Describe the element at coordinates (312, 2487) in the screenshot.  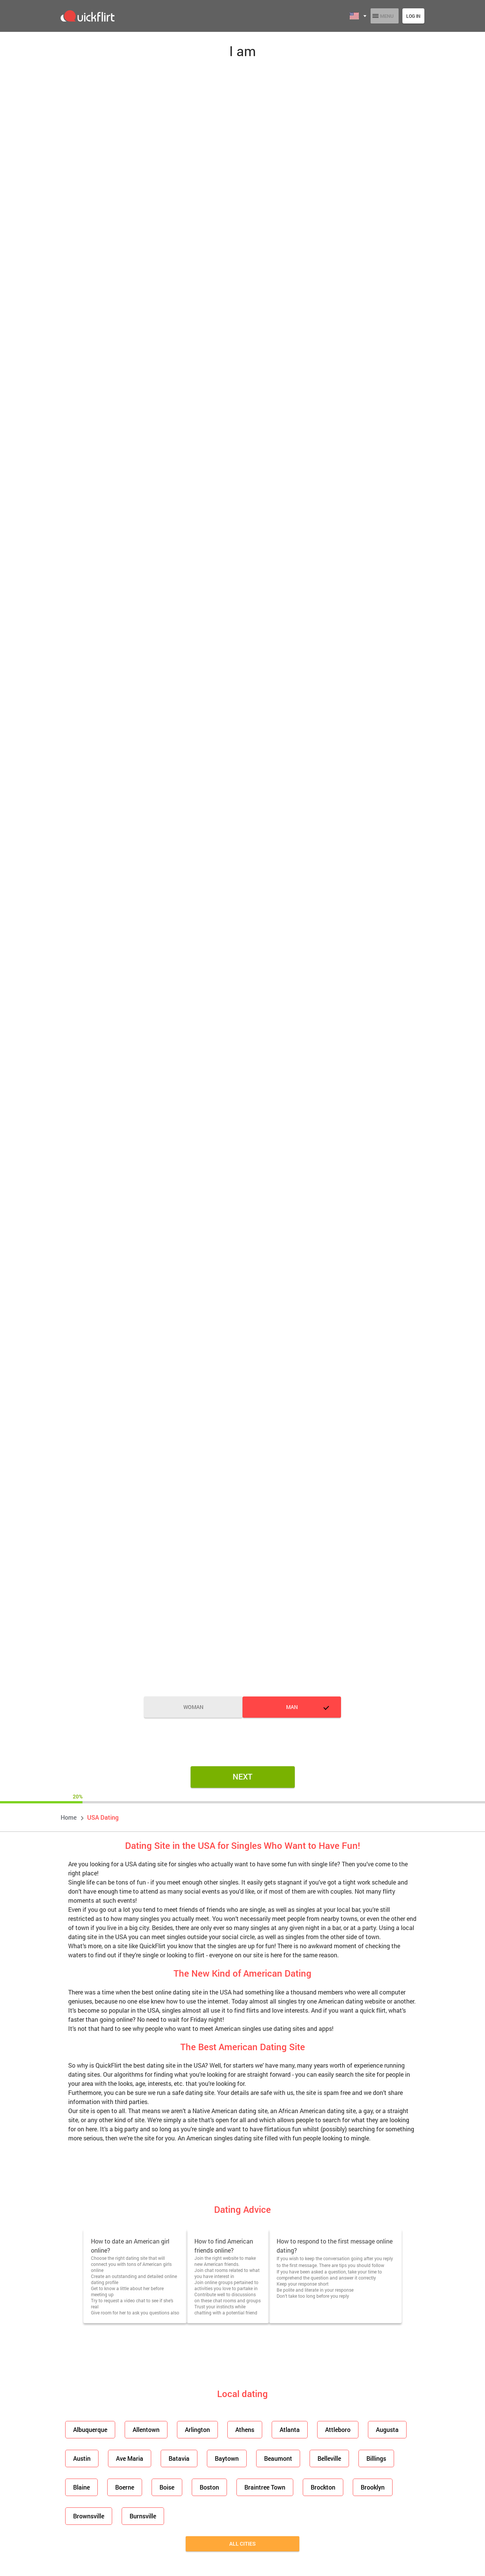
I see `Brockton` at that location.